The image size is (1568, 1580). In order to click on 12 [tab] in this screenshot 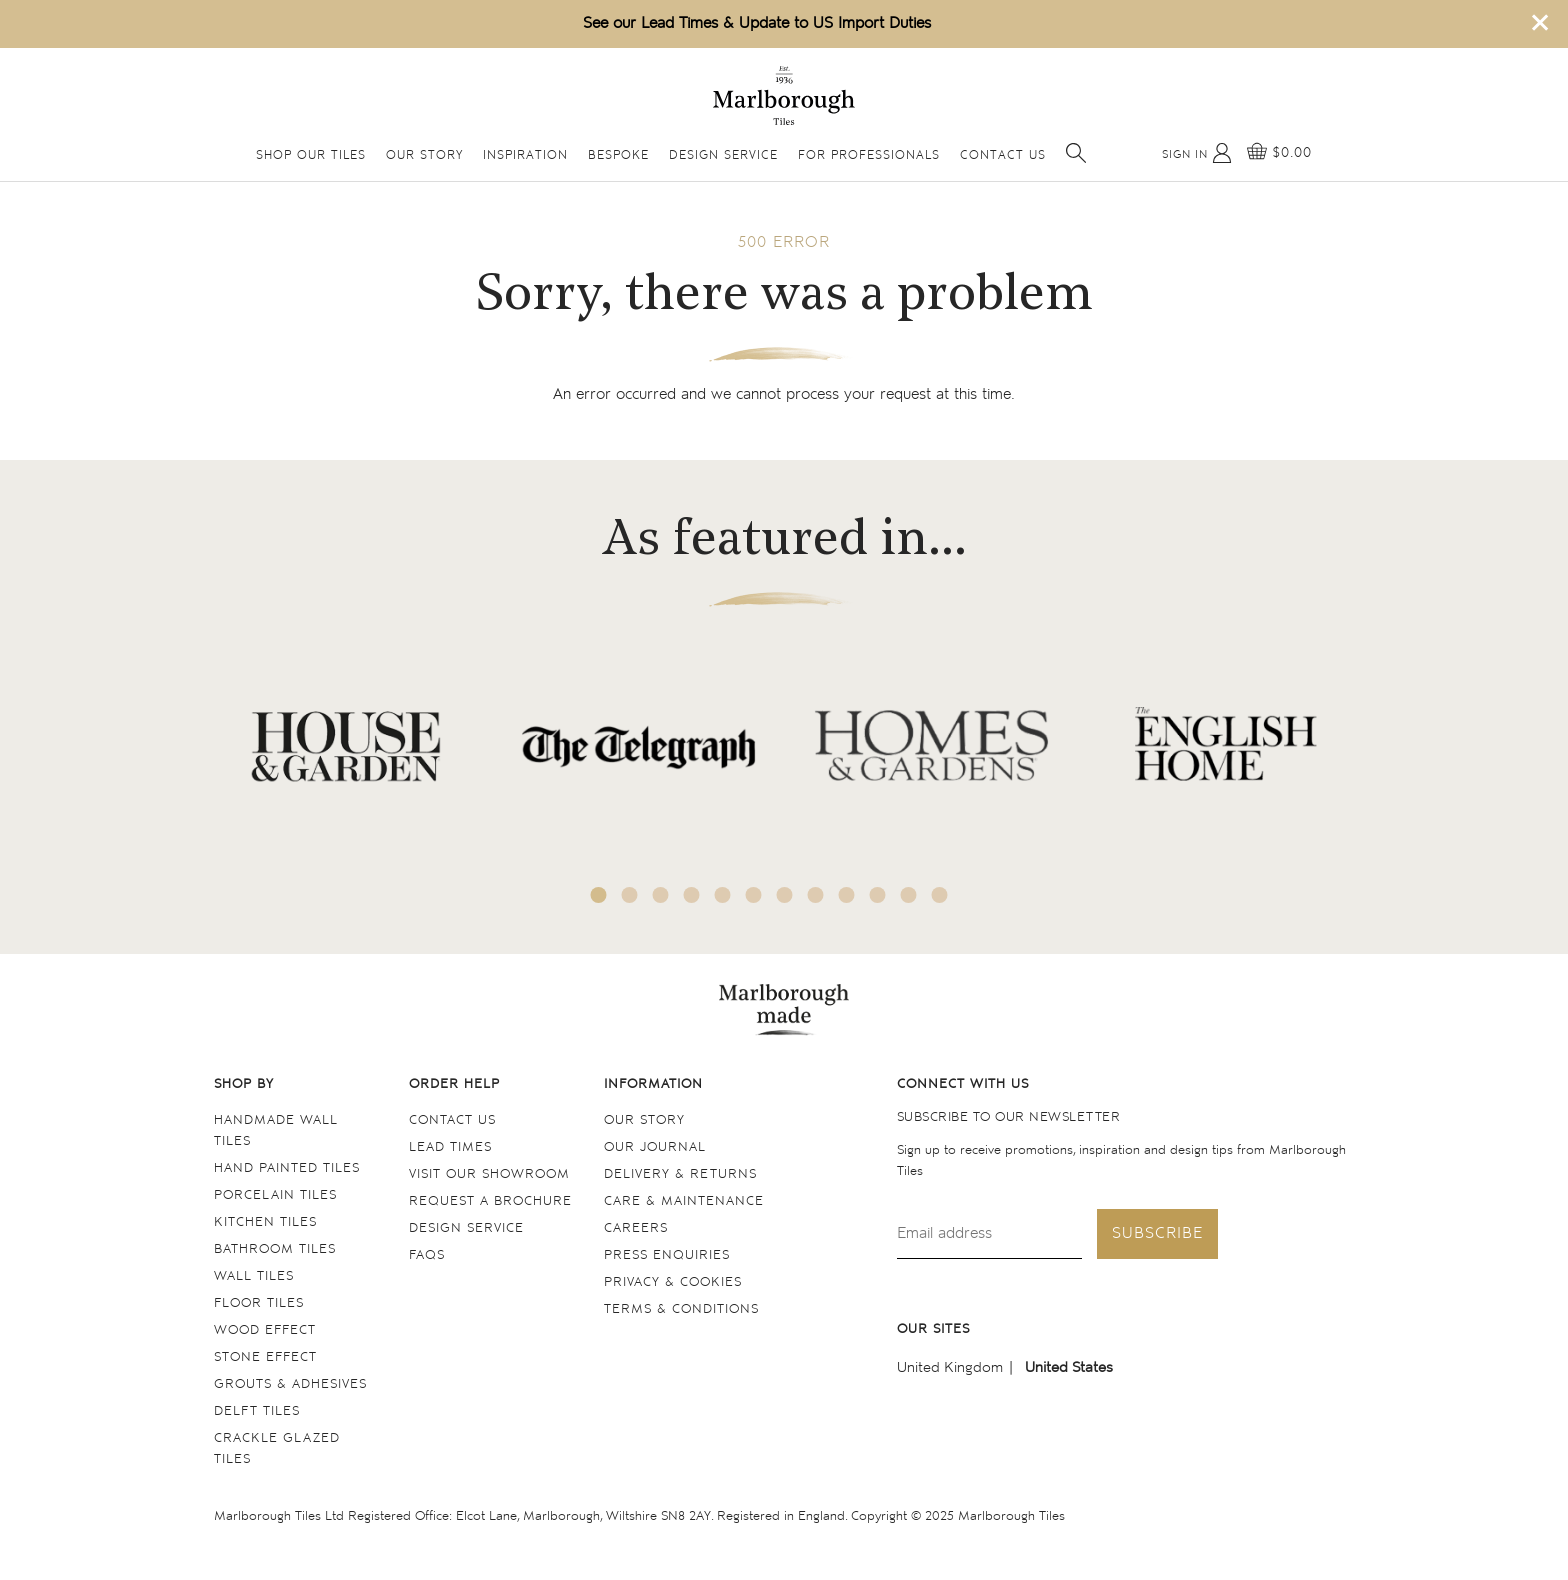, I will do `click(940, 895)`.